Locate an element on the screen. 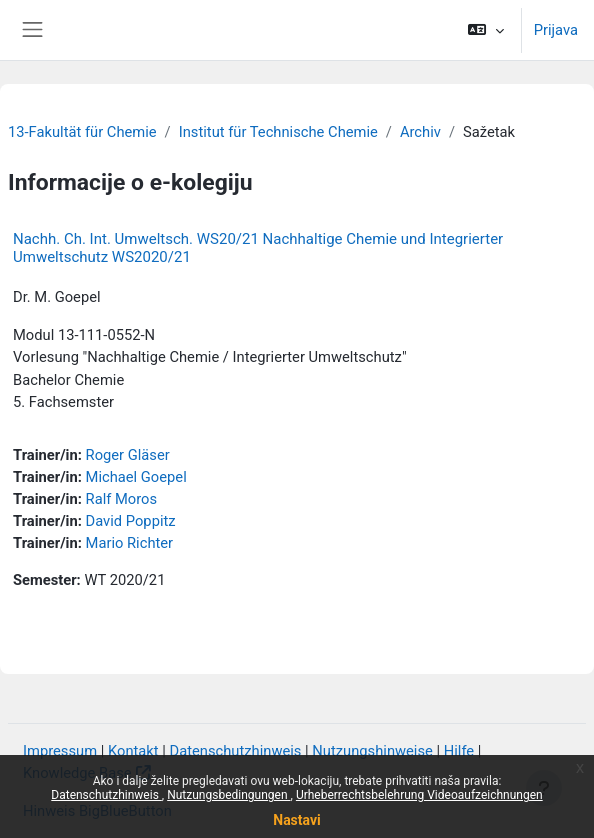  Kontakt is located at coordinates (133, 751).